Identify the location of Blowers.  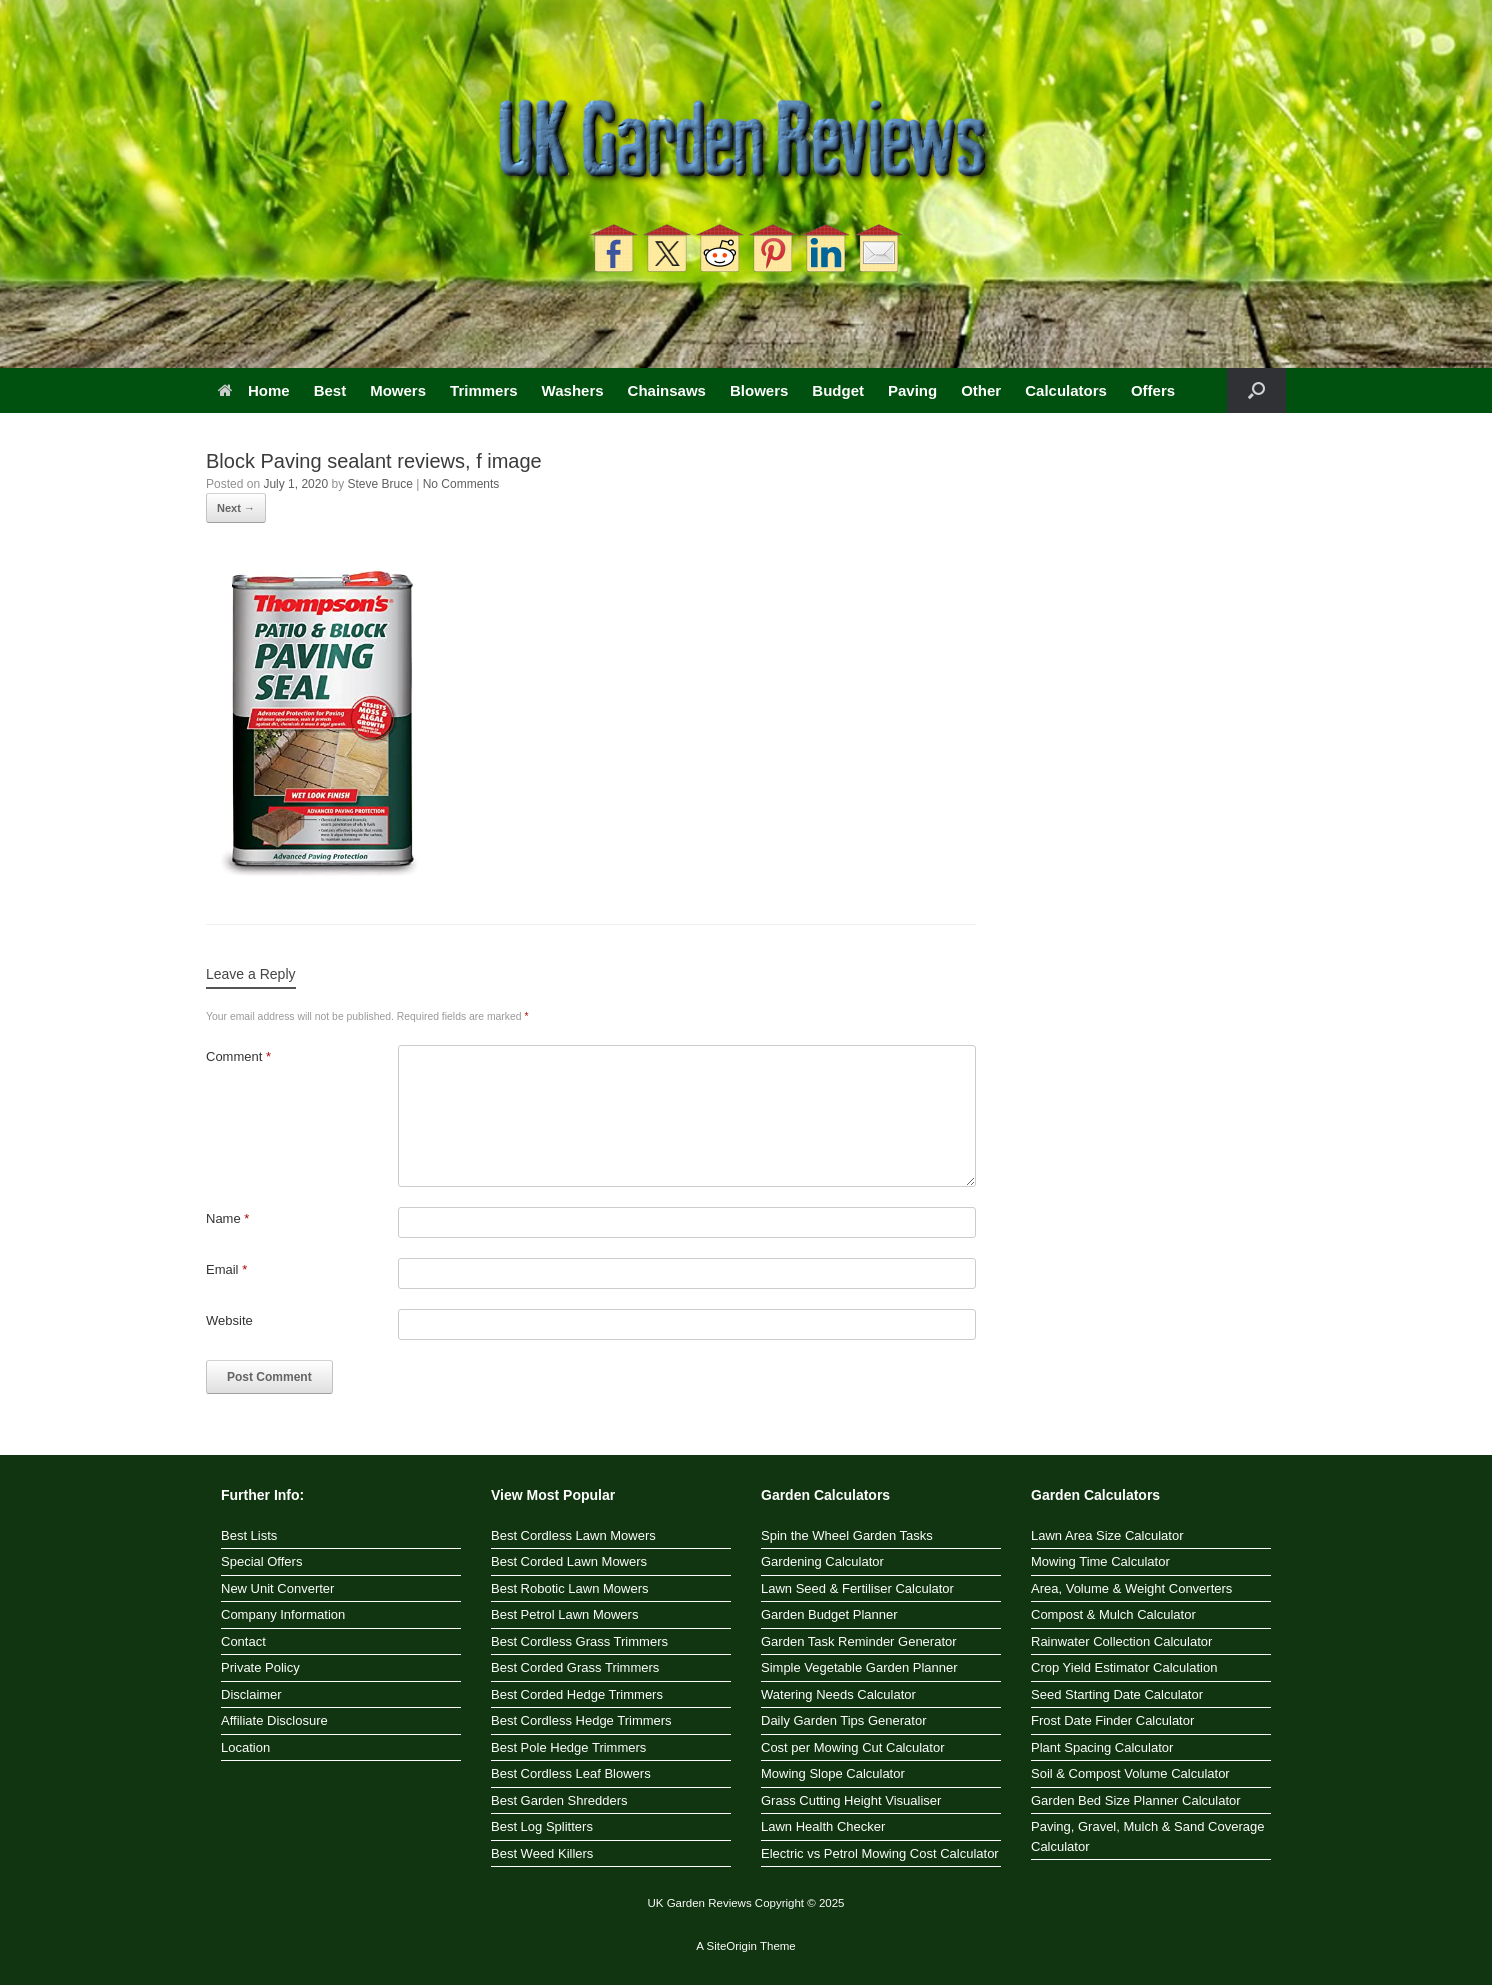
(759, 390).